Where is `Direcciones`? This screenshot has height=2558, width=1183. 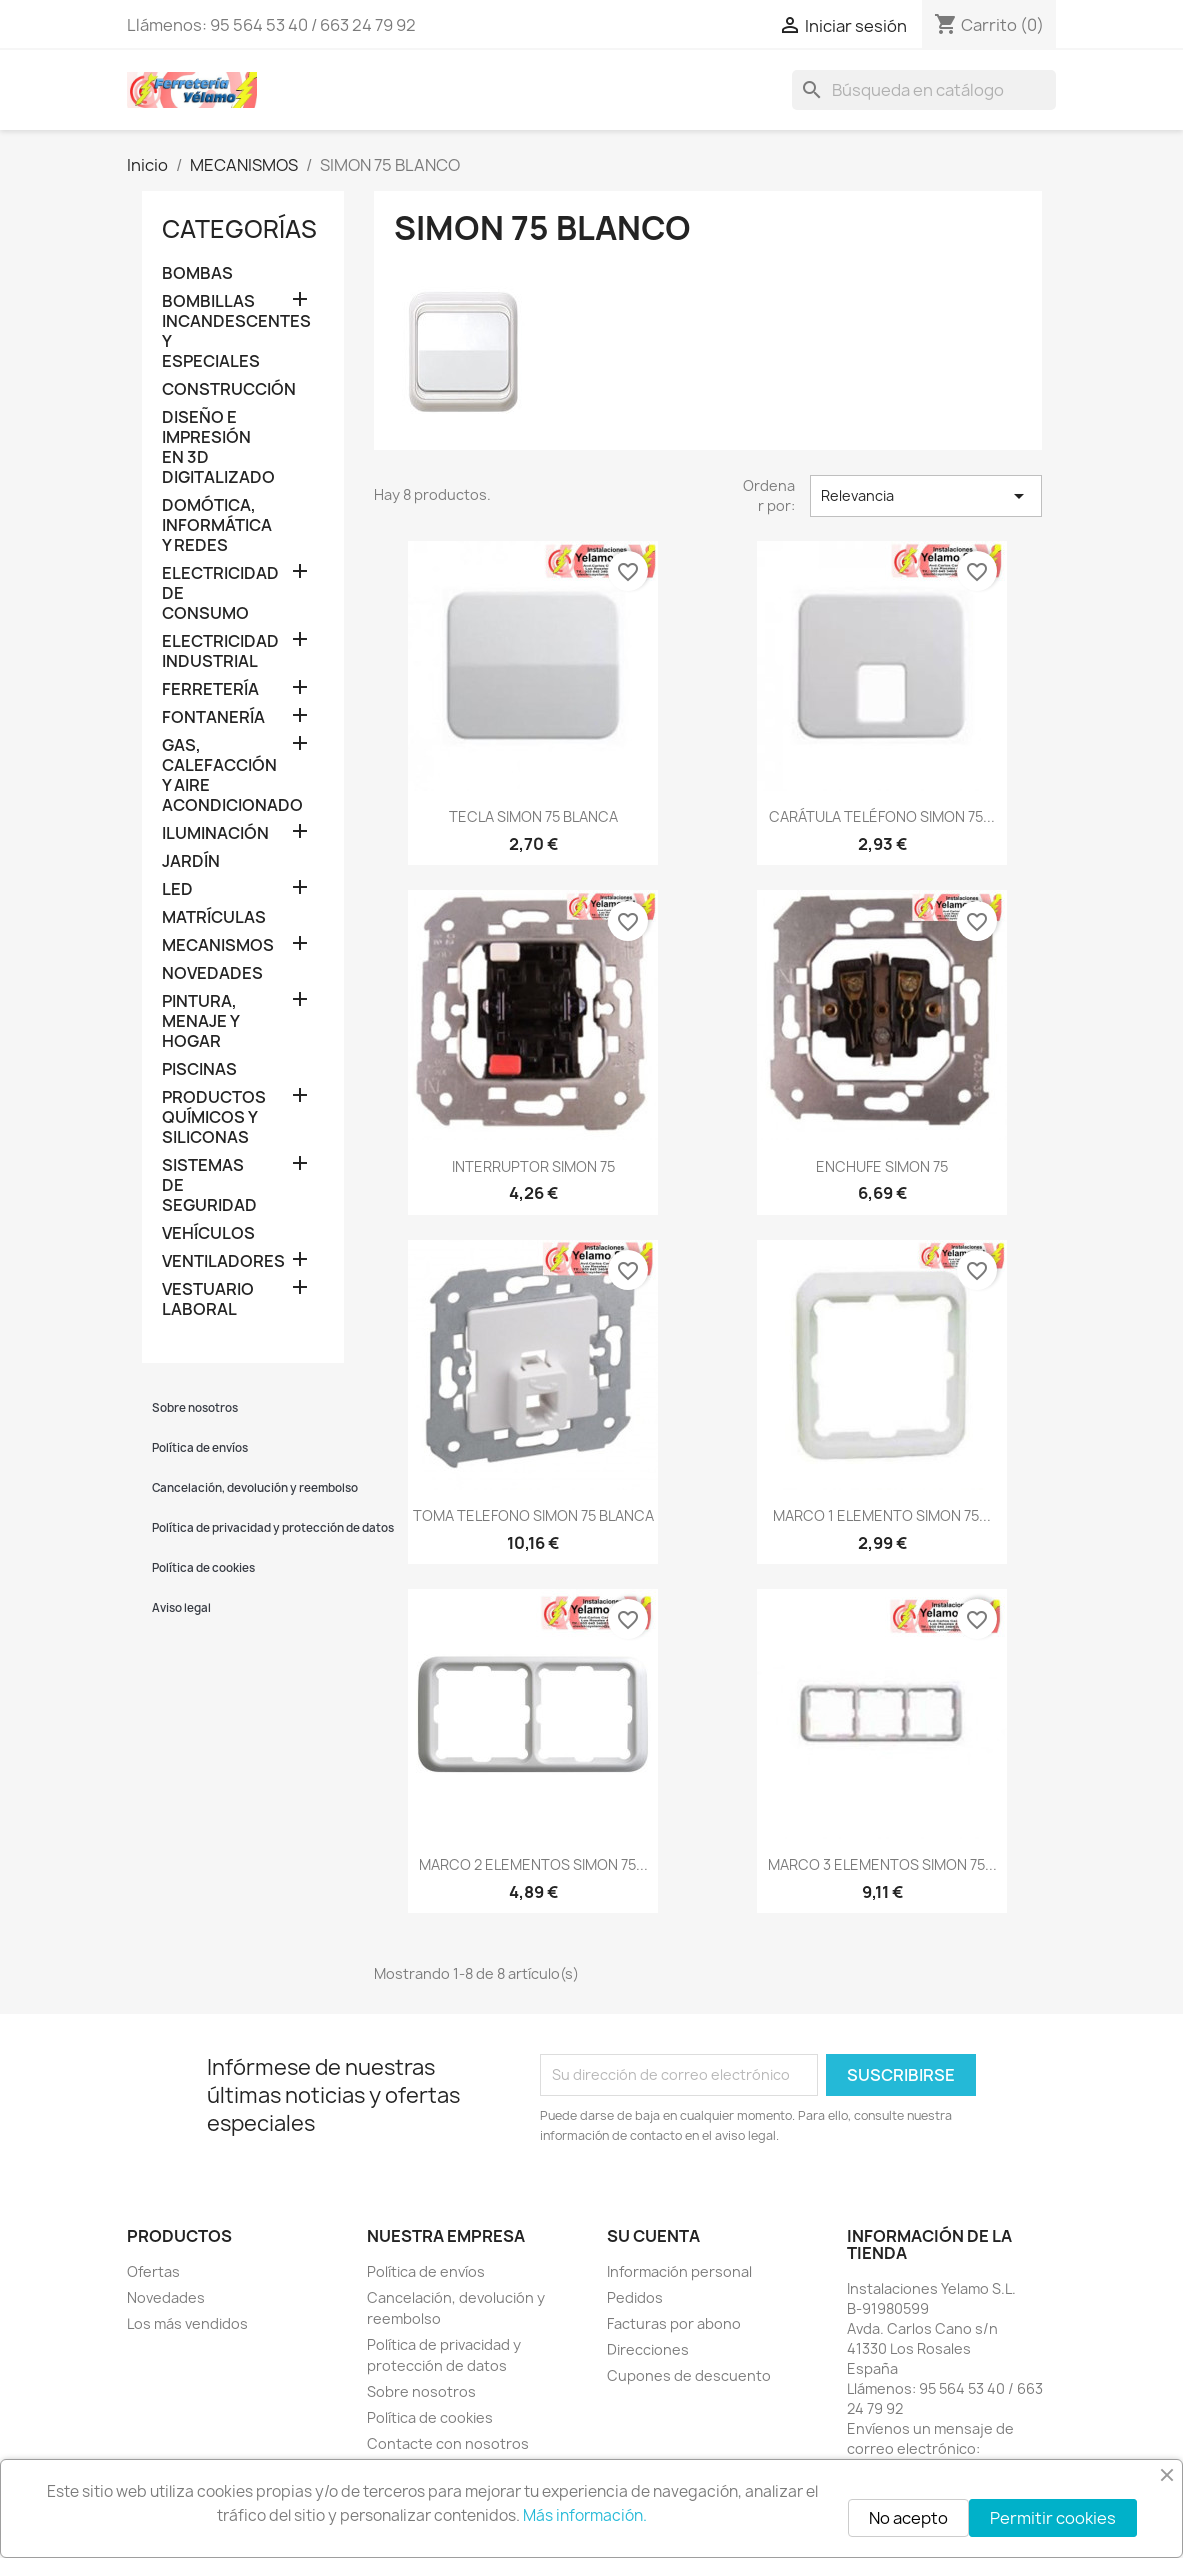
Direcciones is located at coordinates (648, 2349).